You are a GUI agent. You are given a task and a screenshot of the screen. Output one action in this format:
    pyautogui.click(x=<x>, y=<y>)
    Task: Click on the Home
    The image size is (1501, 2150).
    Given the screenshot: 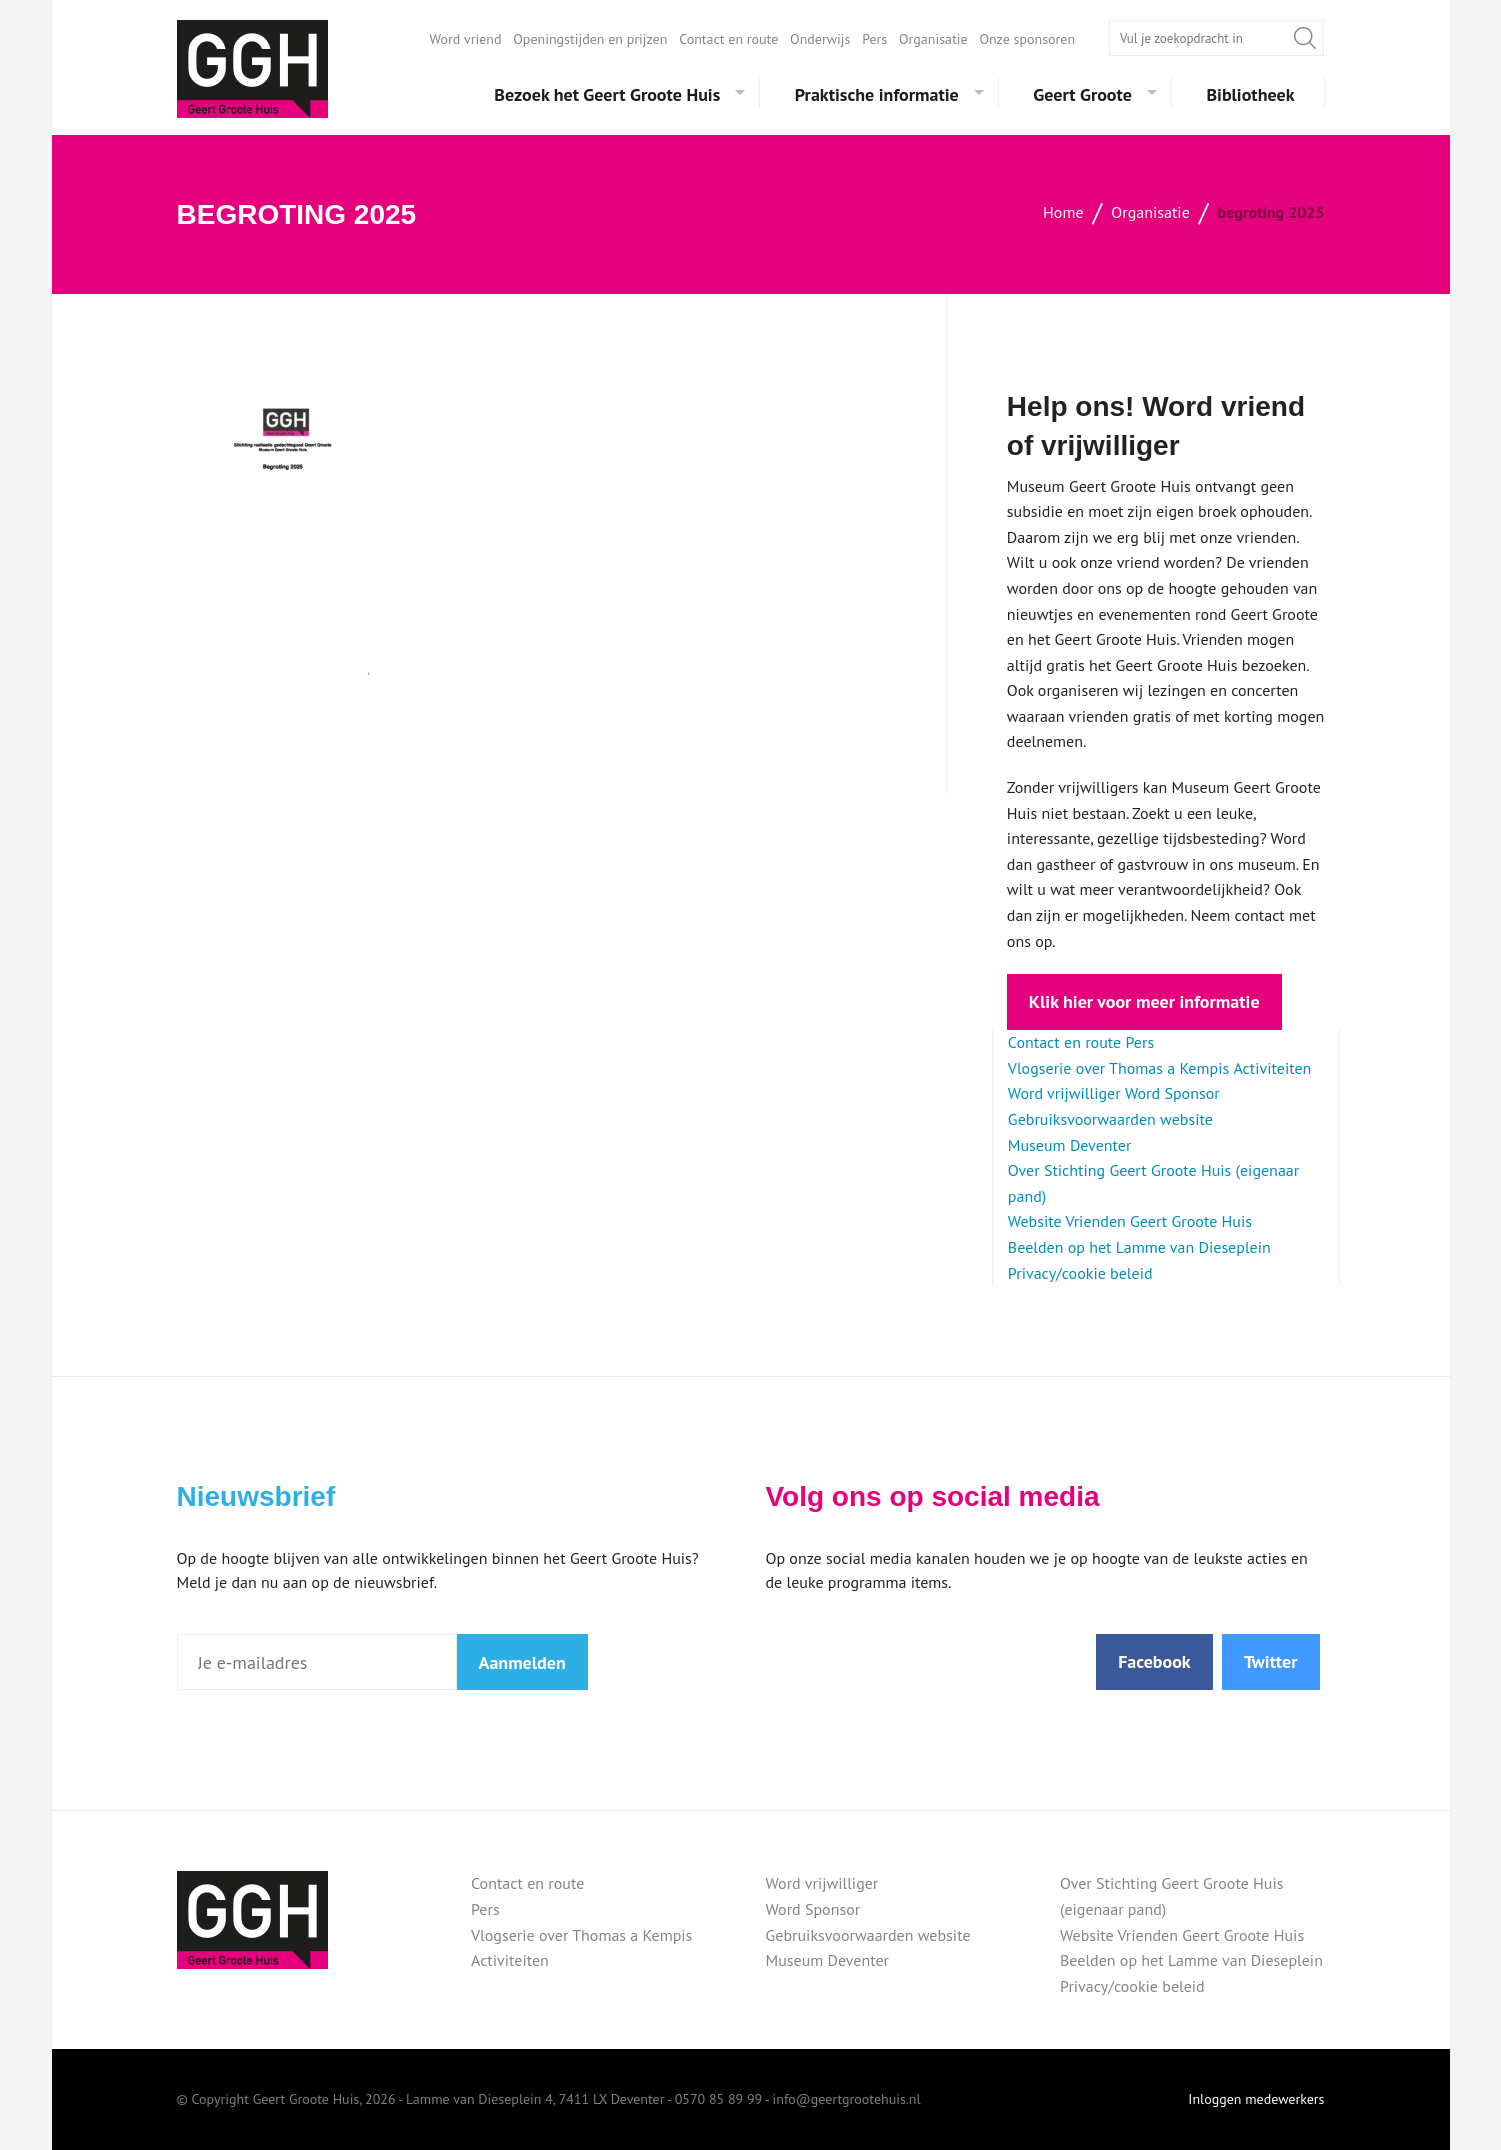 What is the action you would take?
    pyautogui.click(x=1063, y=212)
    